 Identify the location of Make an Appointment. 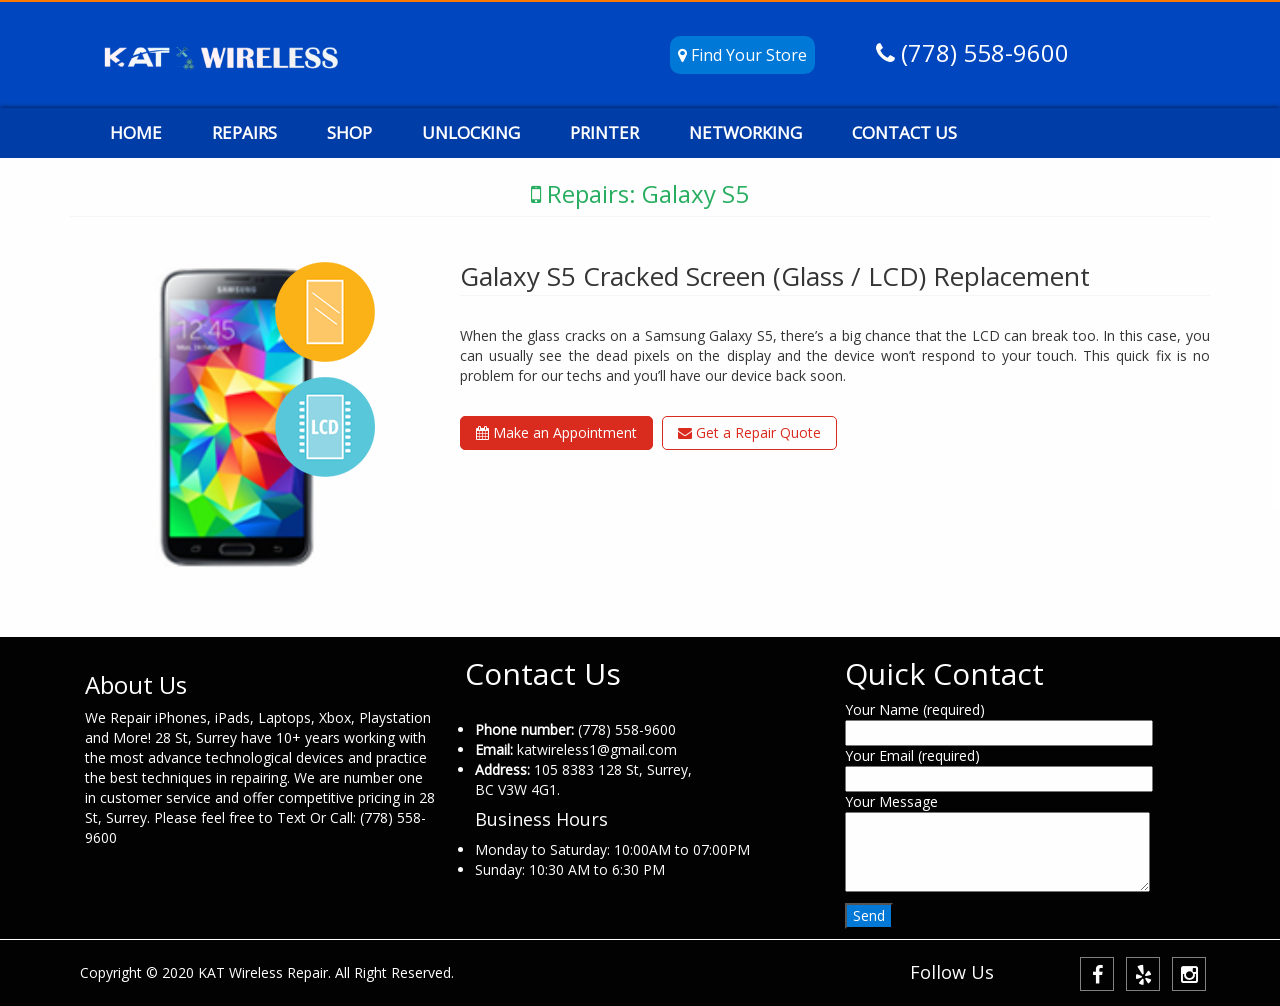
(556, 432).